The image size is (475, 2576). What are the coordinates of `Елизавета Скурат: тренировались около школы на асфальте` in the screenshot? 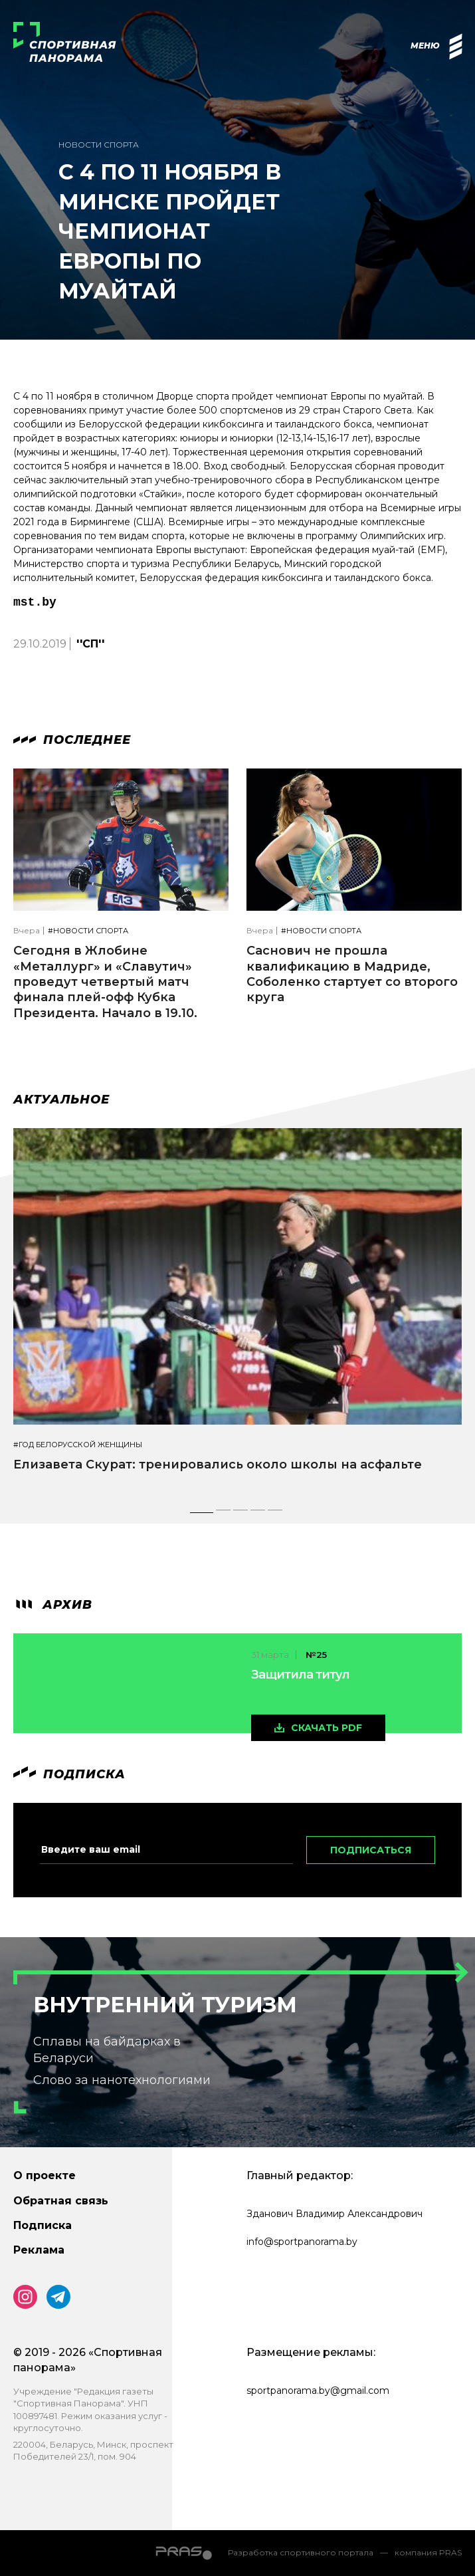 It's located at (217, 1464).